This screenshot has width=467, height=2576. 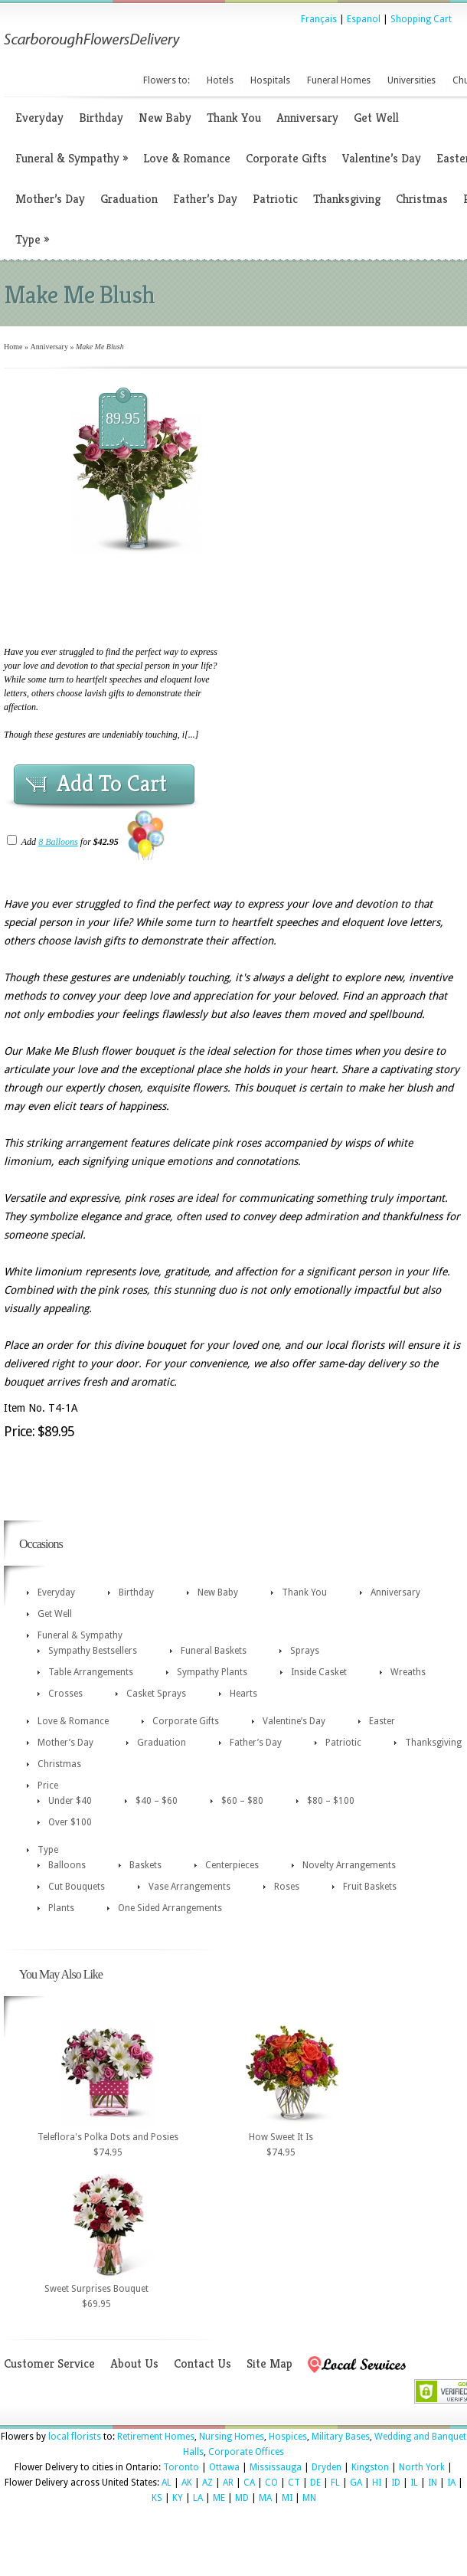 I want to click on Graduation, so click(x=129, y=199).